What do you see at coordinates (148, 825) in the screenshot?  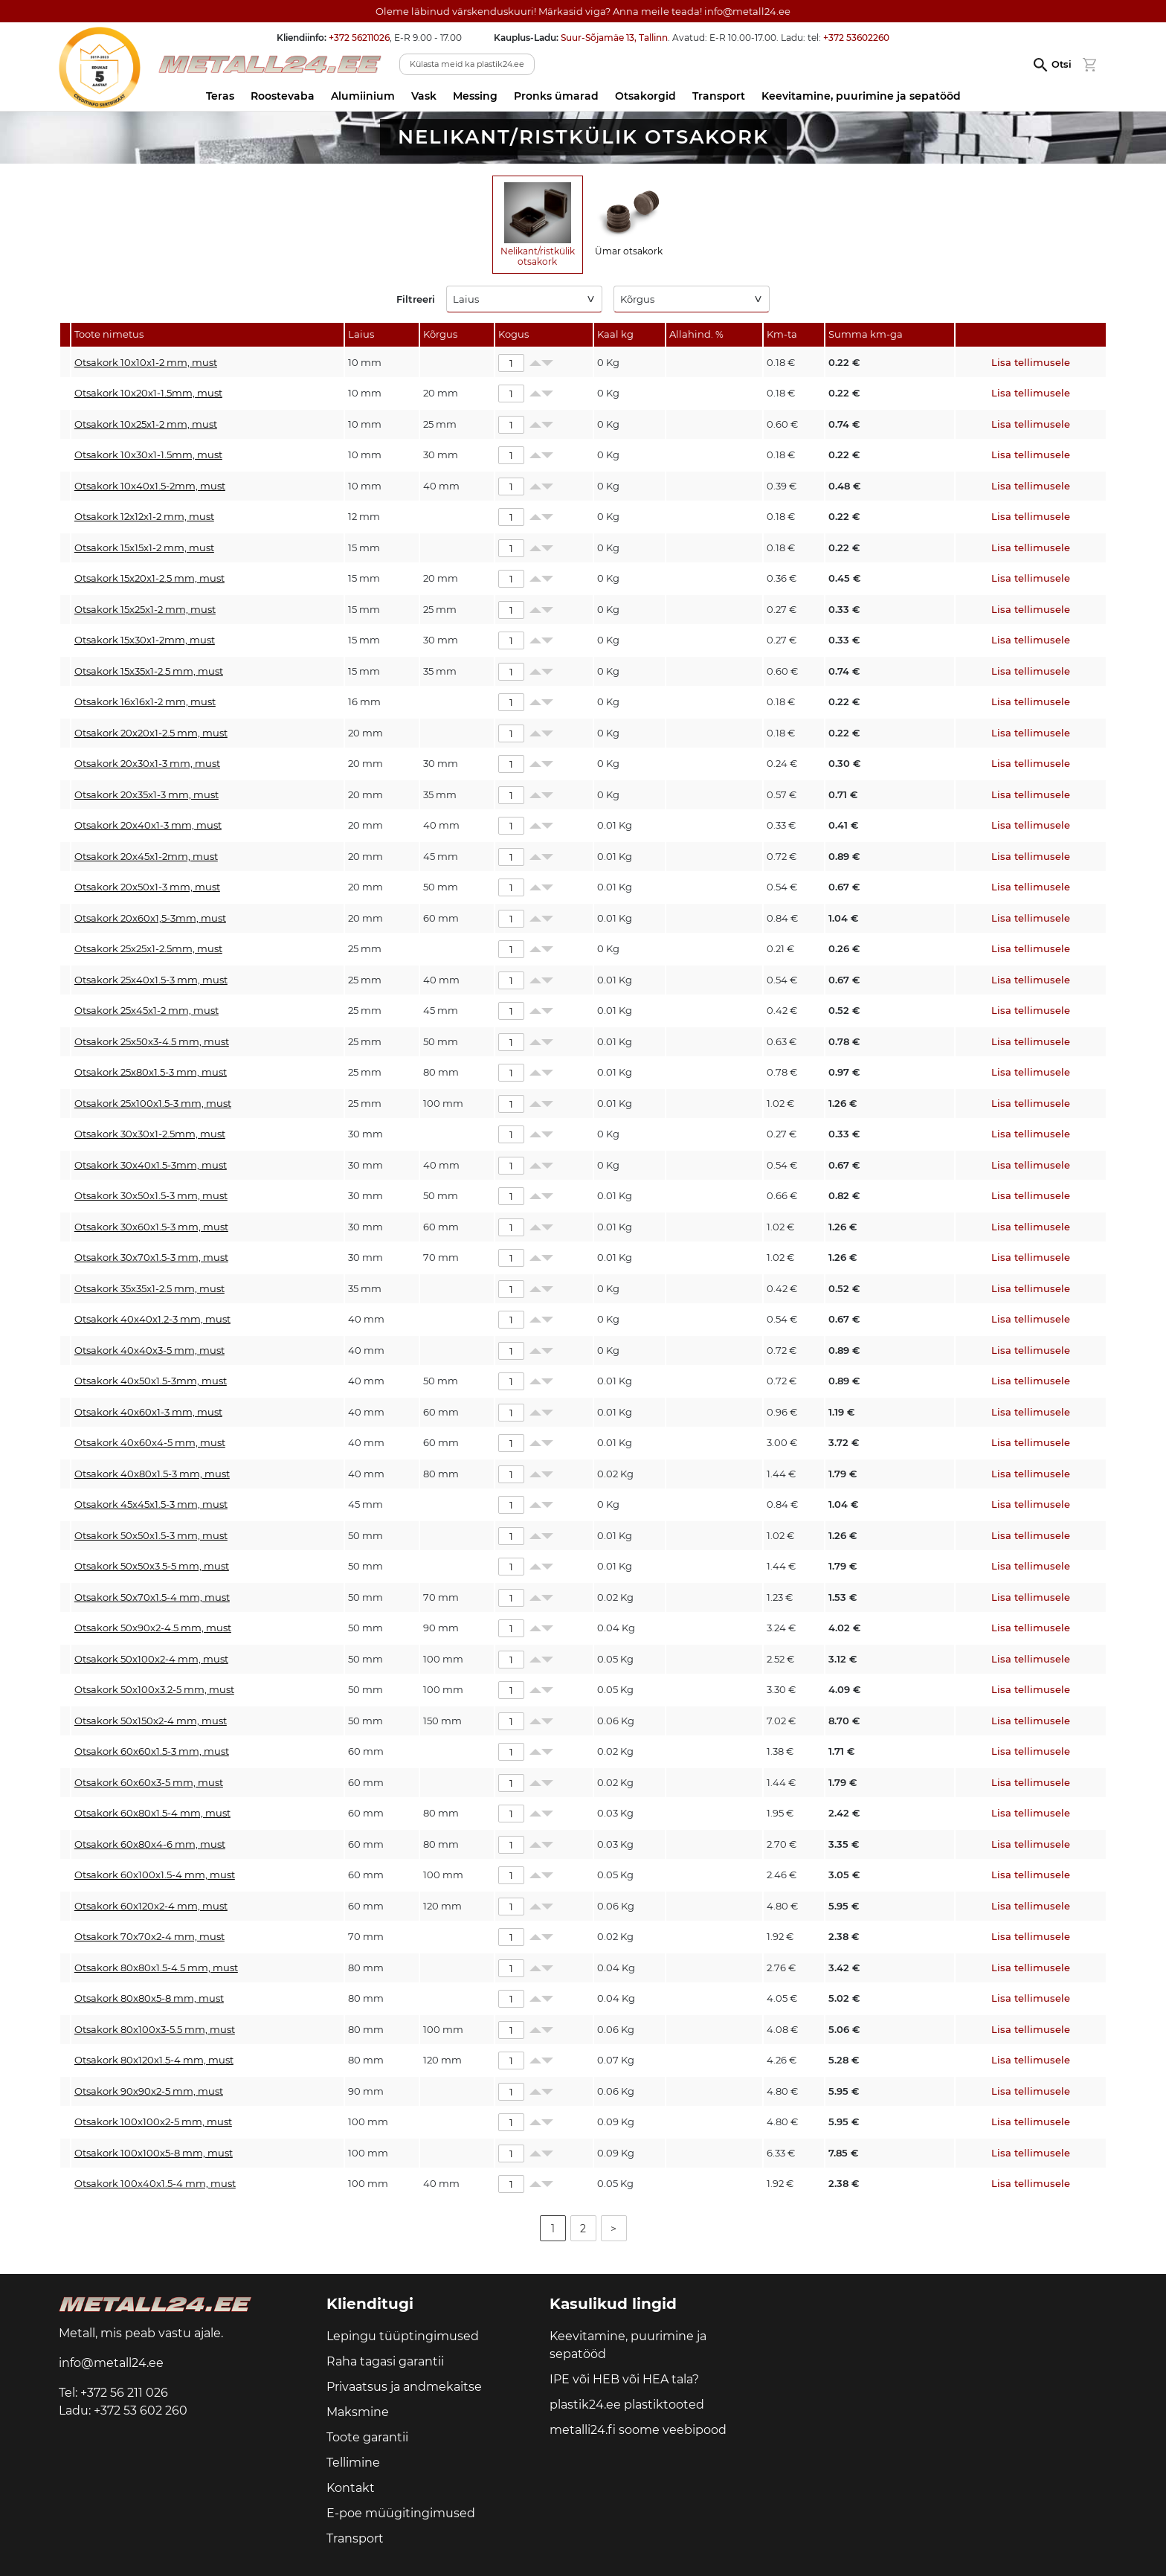 I see `Otsakork 20x40x1-3 mm, must` at bounding box center [148, 825].